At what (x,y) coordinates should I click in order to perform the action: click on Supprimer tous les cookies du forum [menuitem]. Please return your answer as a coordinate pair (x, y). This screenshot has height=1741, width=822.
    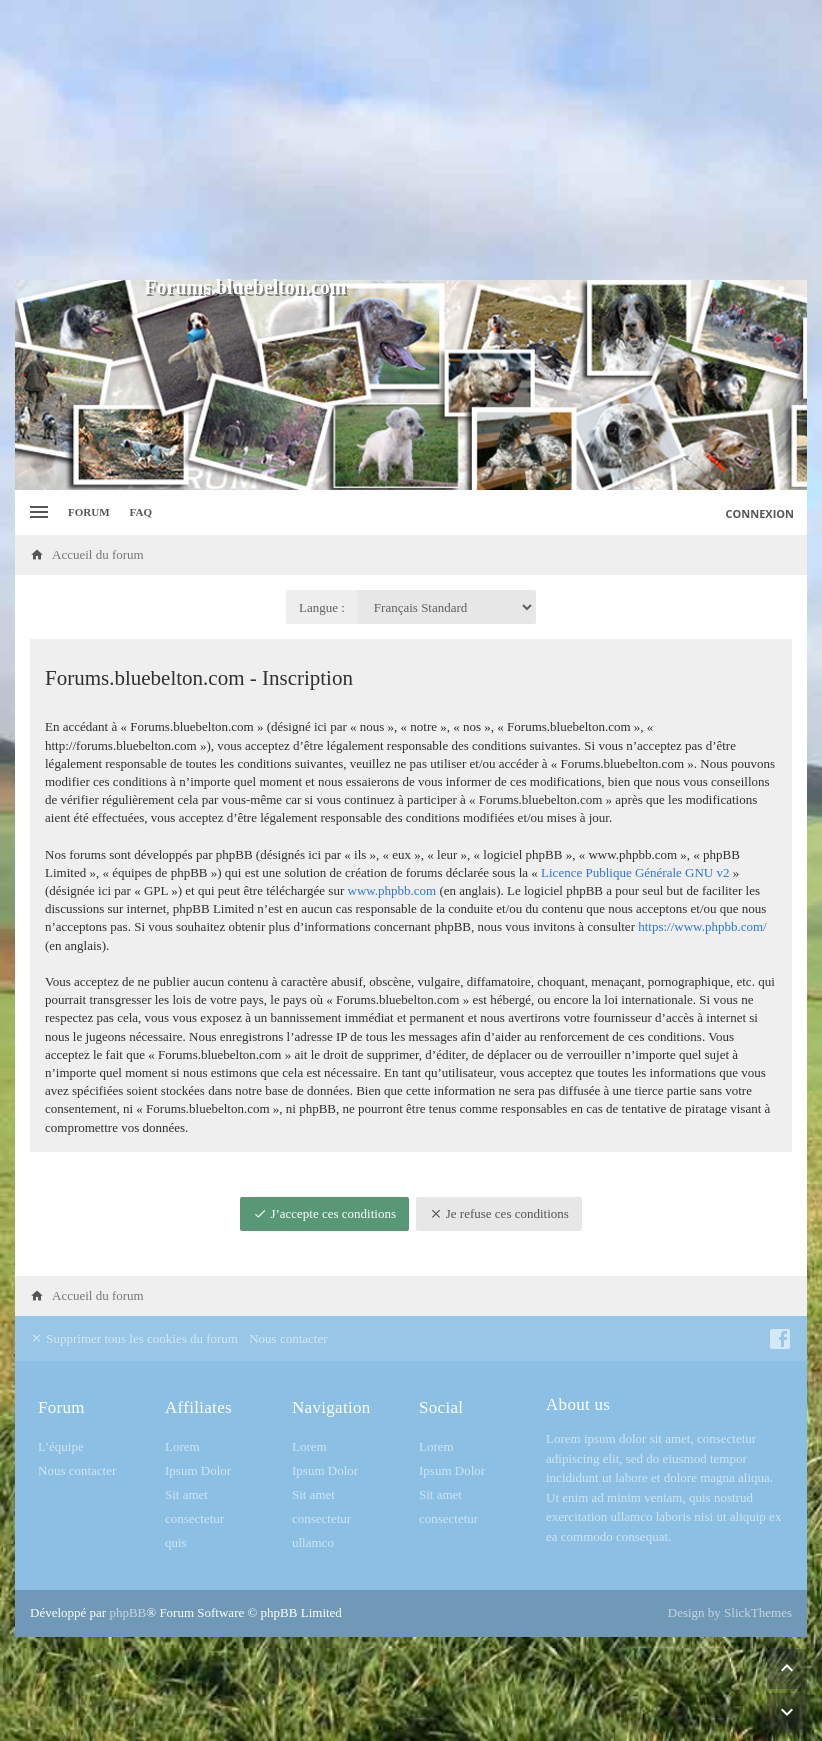
    Looking at the image, I should click on (134, 1338).